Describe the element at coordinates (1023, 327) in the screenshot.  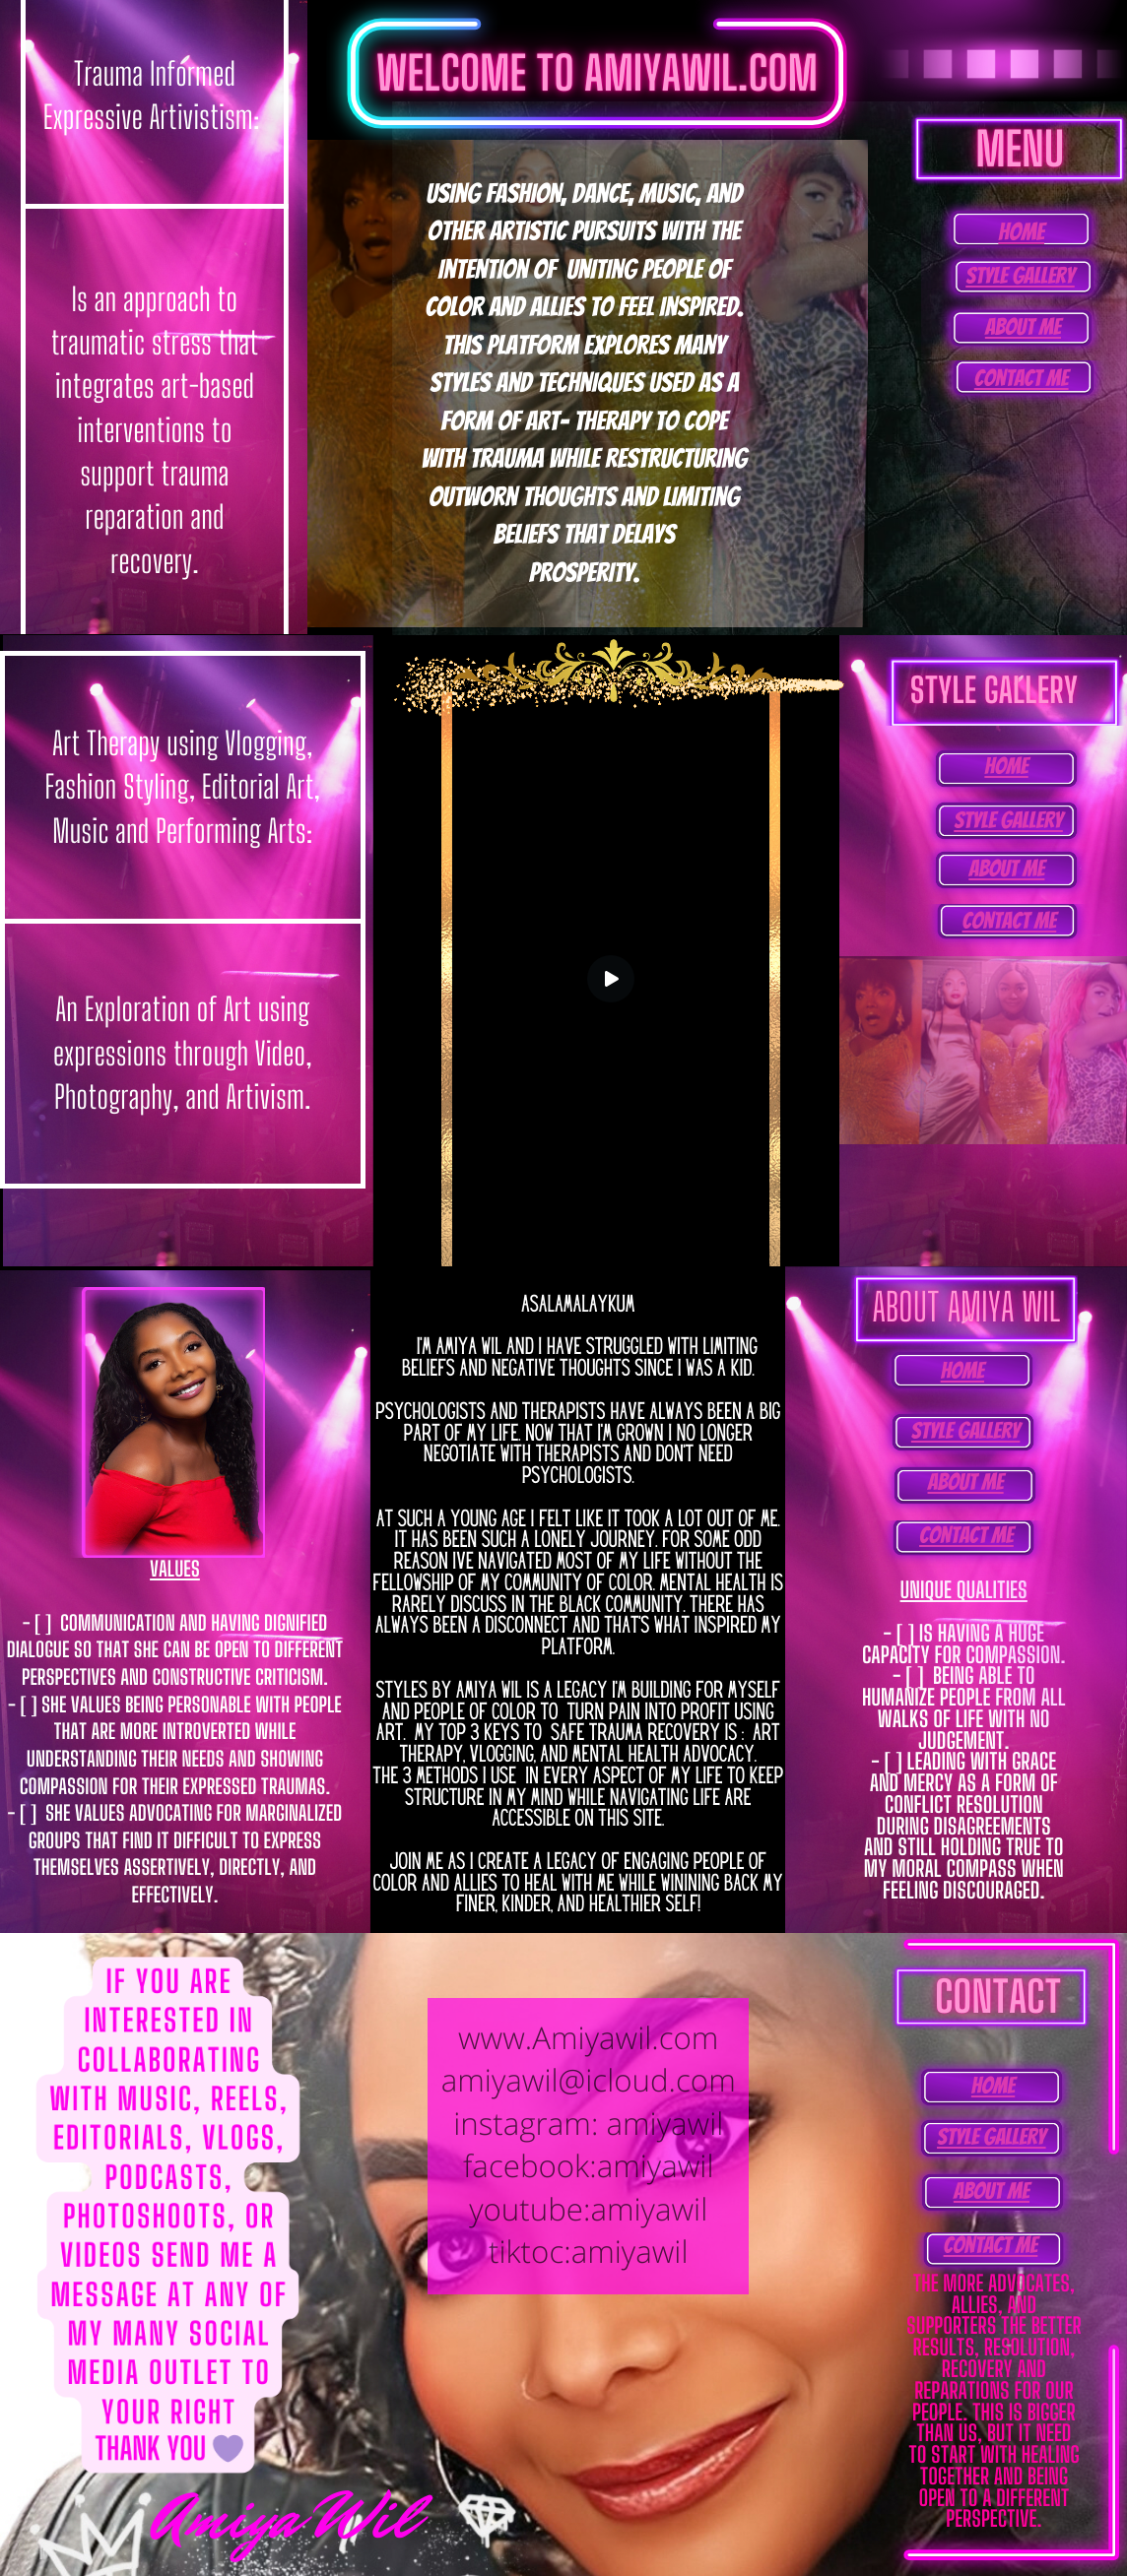
I see `About Me` at that location.